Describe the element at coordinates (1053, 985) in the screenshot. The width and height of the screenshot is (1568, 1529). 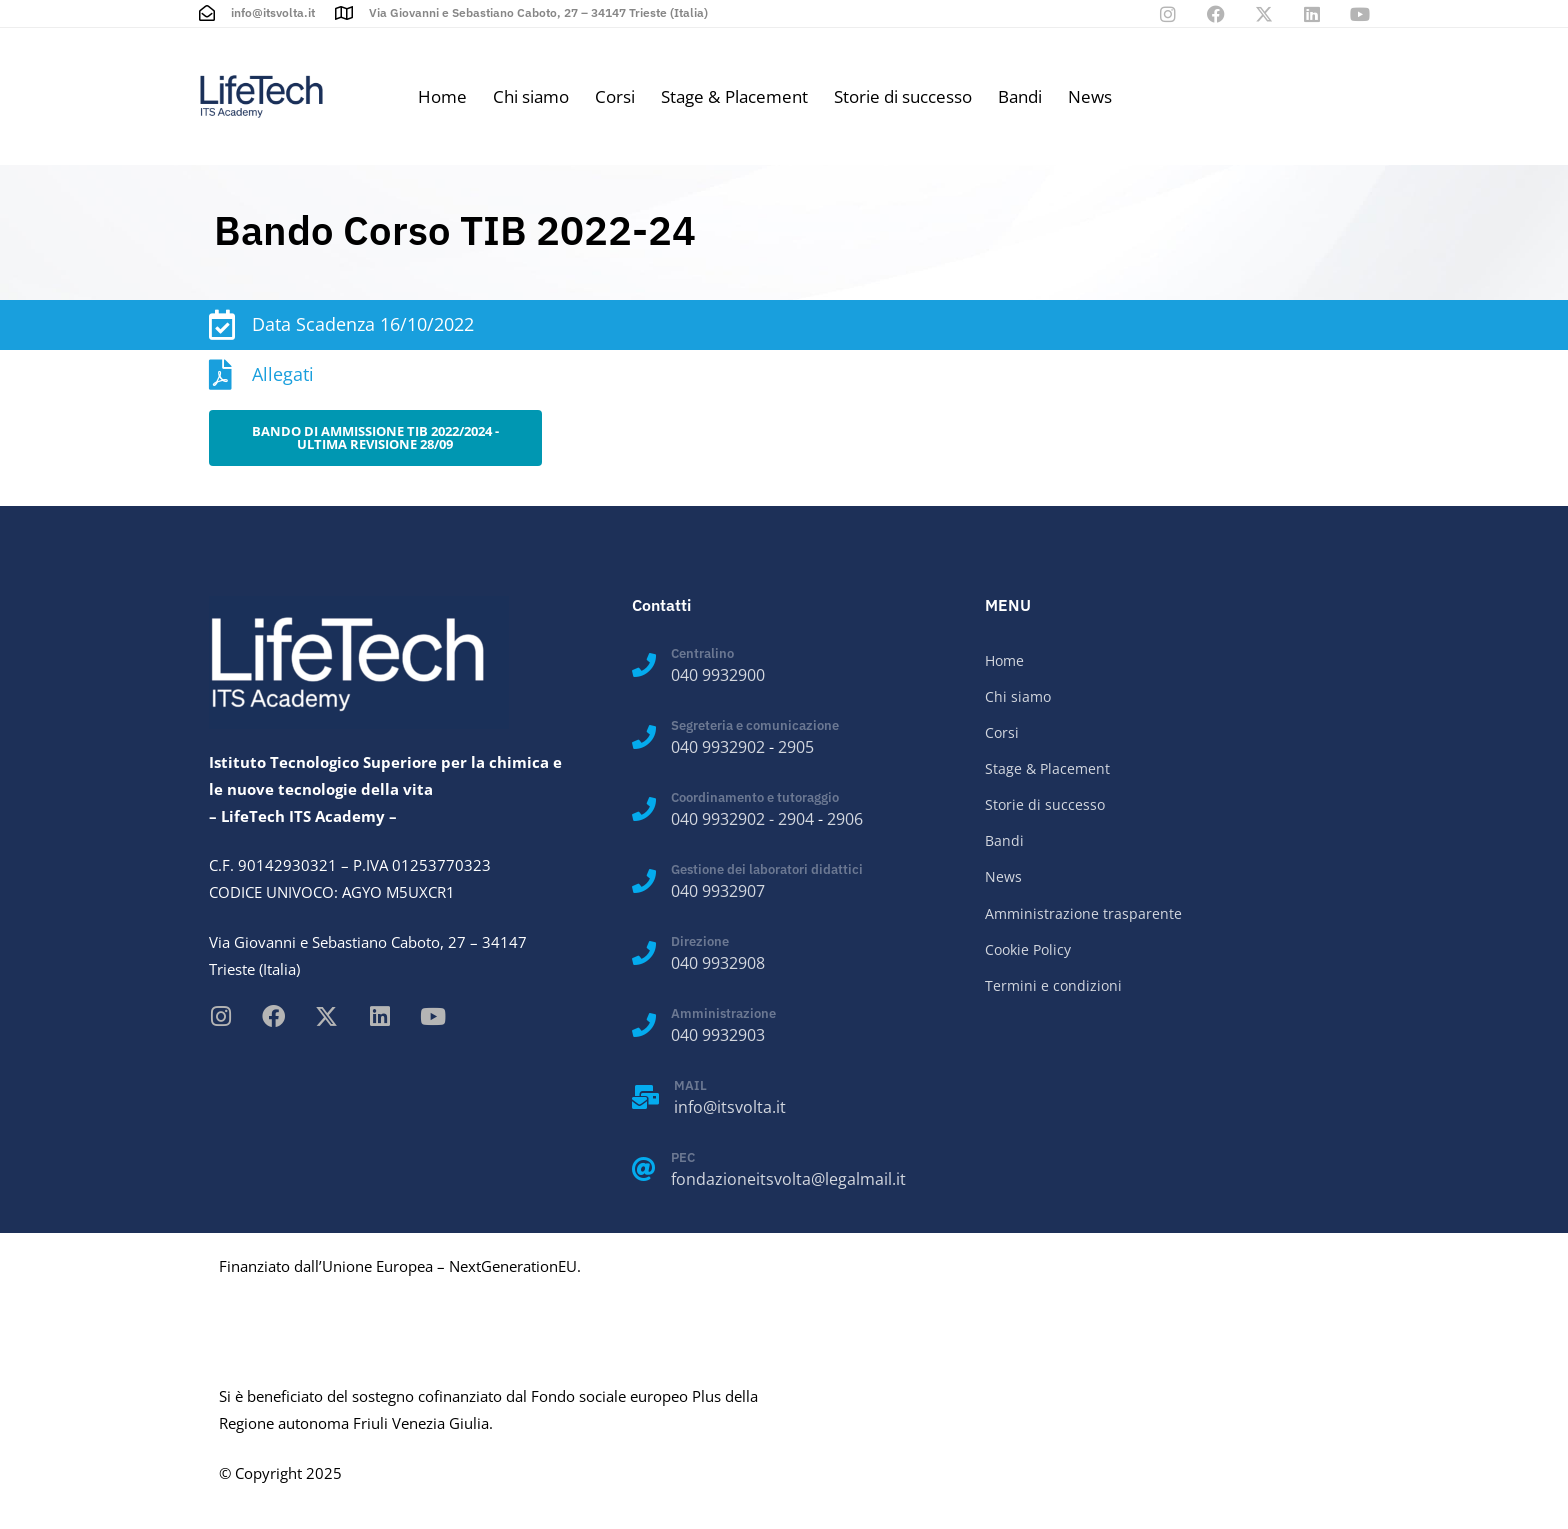
I see `Termini e condizioni` at that location.